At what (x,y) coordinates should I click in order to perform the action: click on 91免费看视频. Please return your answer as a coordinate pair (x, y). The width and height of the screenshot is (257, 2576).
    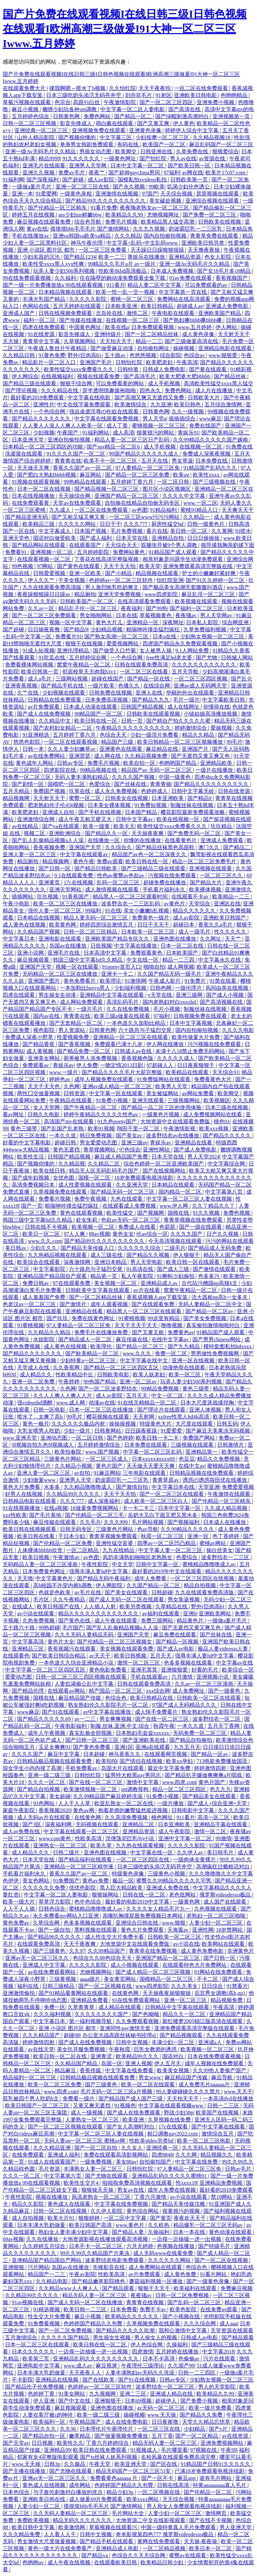
    Looking at the image, I should click on (44, 2323).